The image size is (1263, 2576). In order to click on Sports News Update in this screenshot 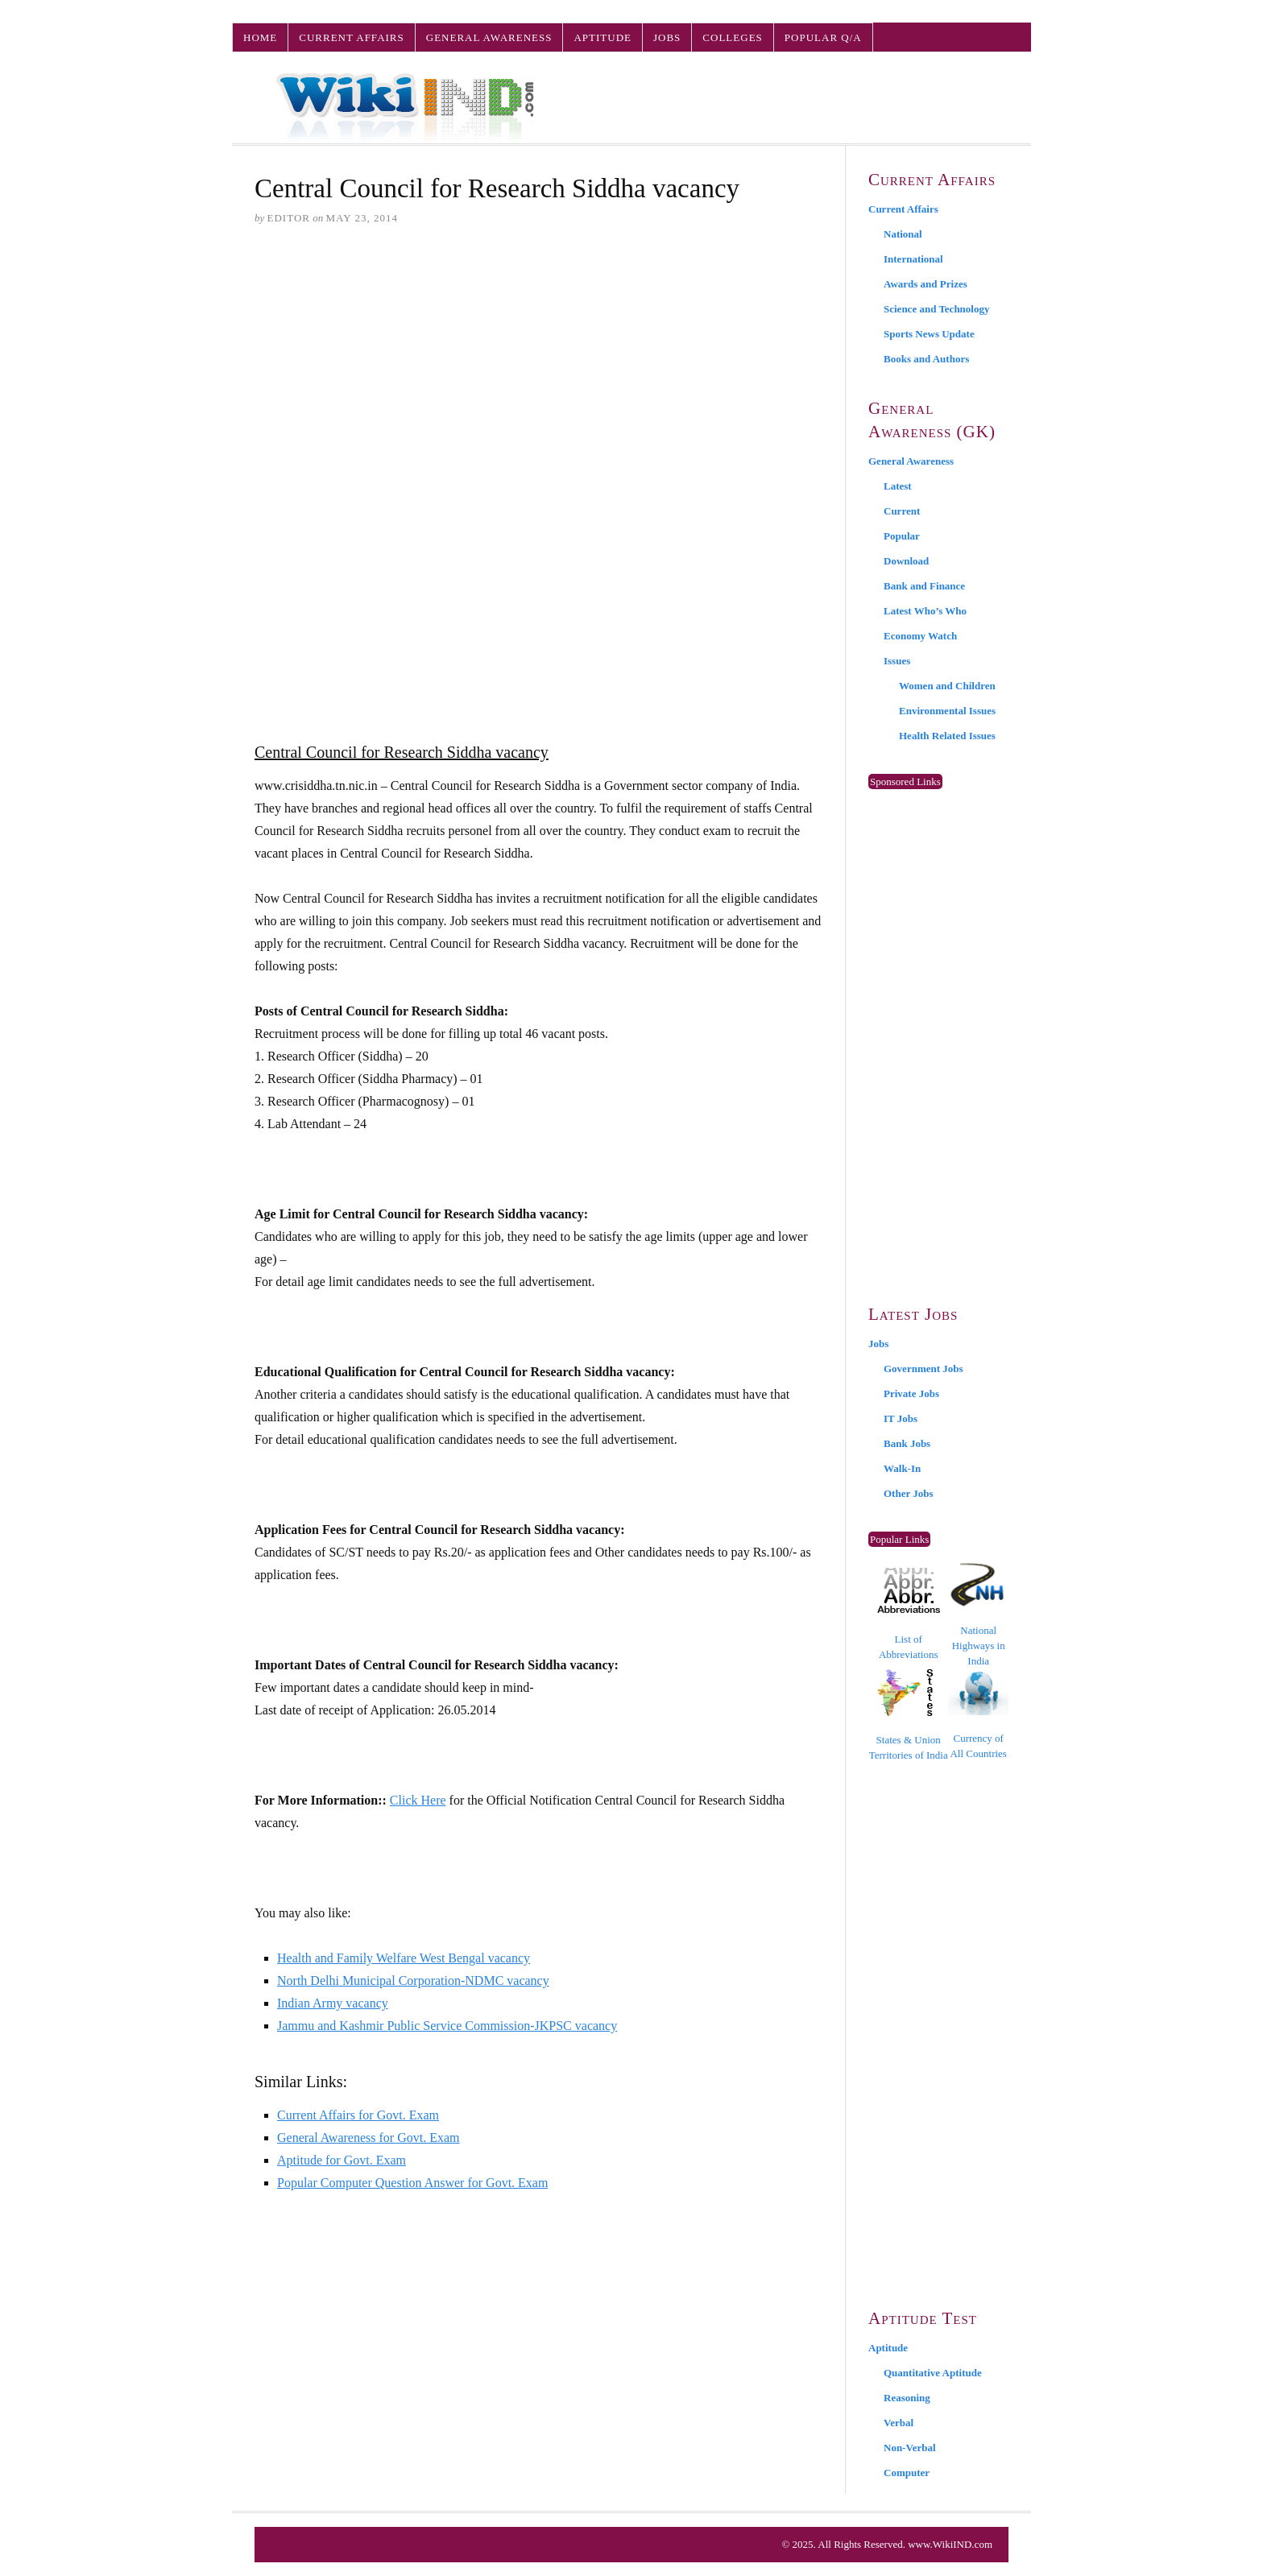, I will do `click(929, 334)`.